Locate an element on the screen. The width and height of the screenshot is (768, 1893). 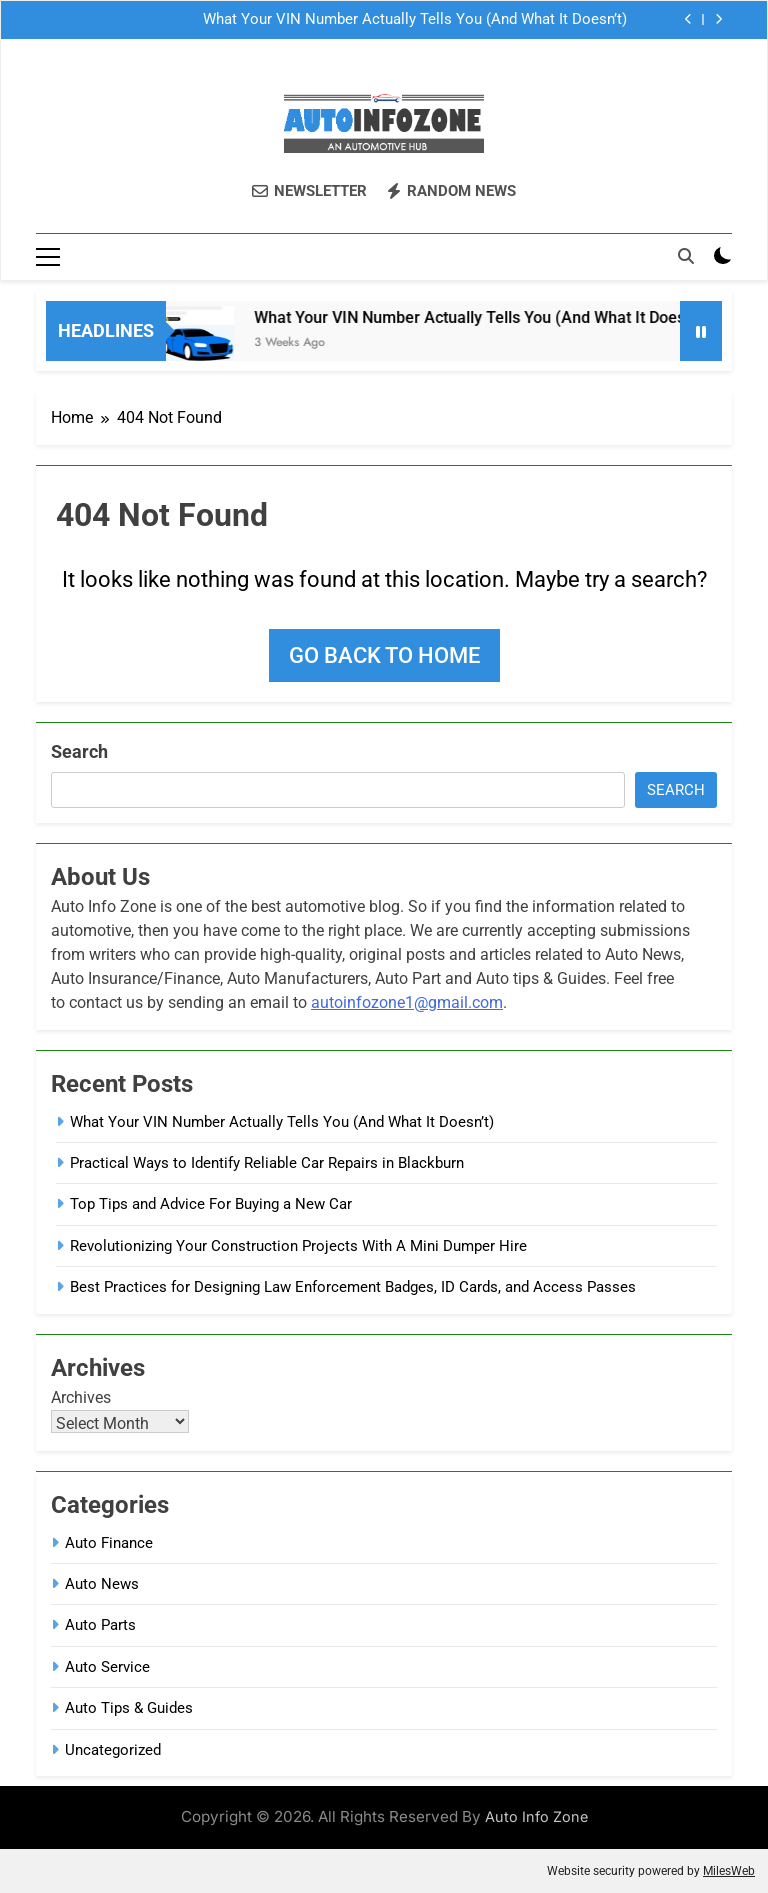
Archives is located at coordinates (81, 1397).